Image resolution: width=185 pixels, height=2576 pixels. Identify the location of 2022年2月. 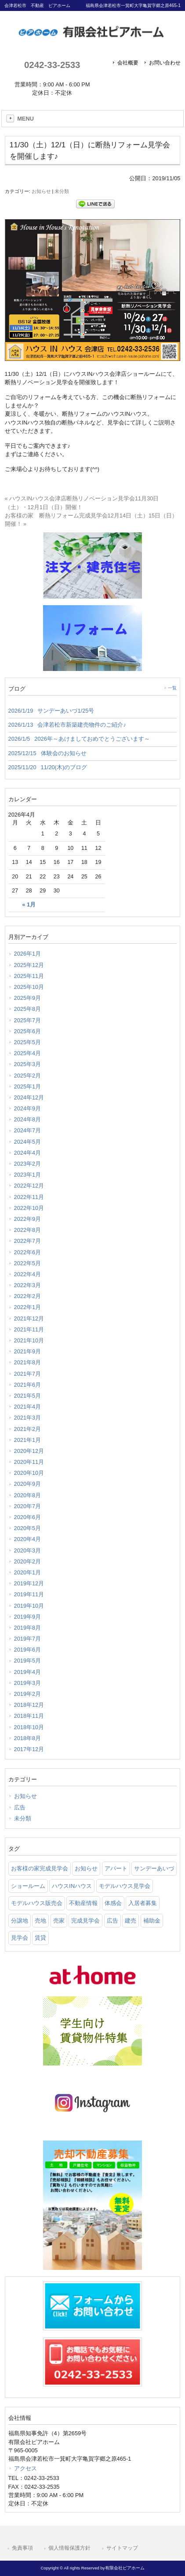
(27, 1296).